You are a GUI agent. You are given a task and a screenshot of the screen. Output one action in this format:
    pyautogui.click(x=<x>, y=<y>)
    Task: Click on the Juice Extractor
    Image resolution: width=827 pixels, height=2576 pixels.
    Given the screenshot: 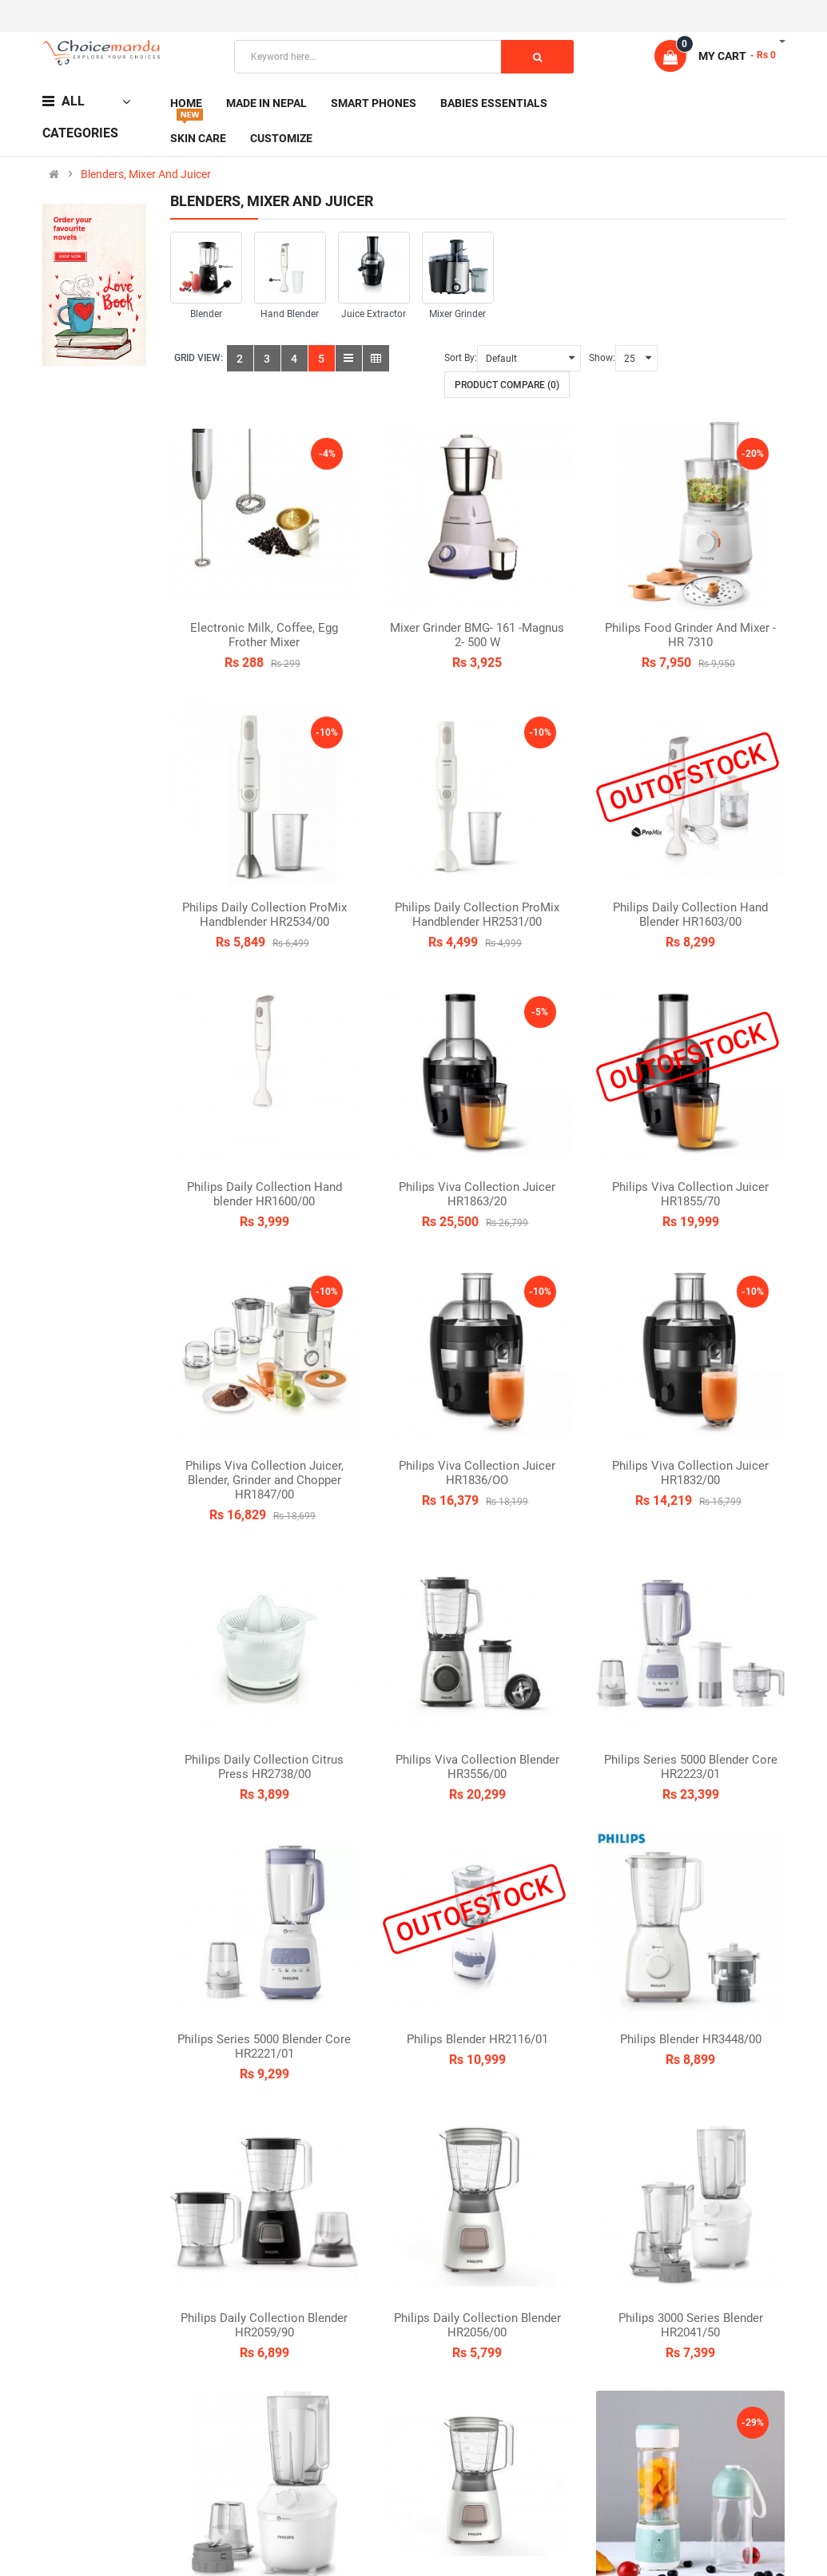 What is the action you would take?
    pyautogui.click(x=373, y=314)
    